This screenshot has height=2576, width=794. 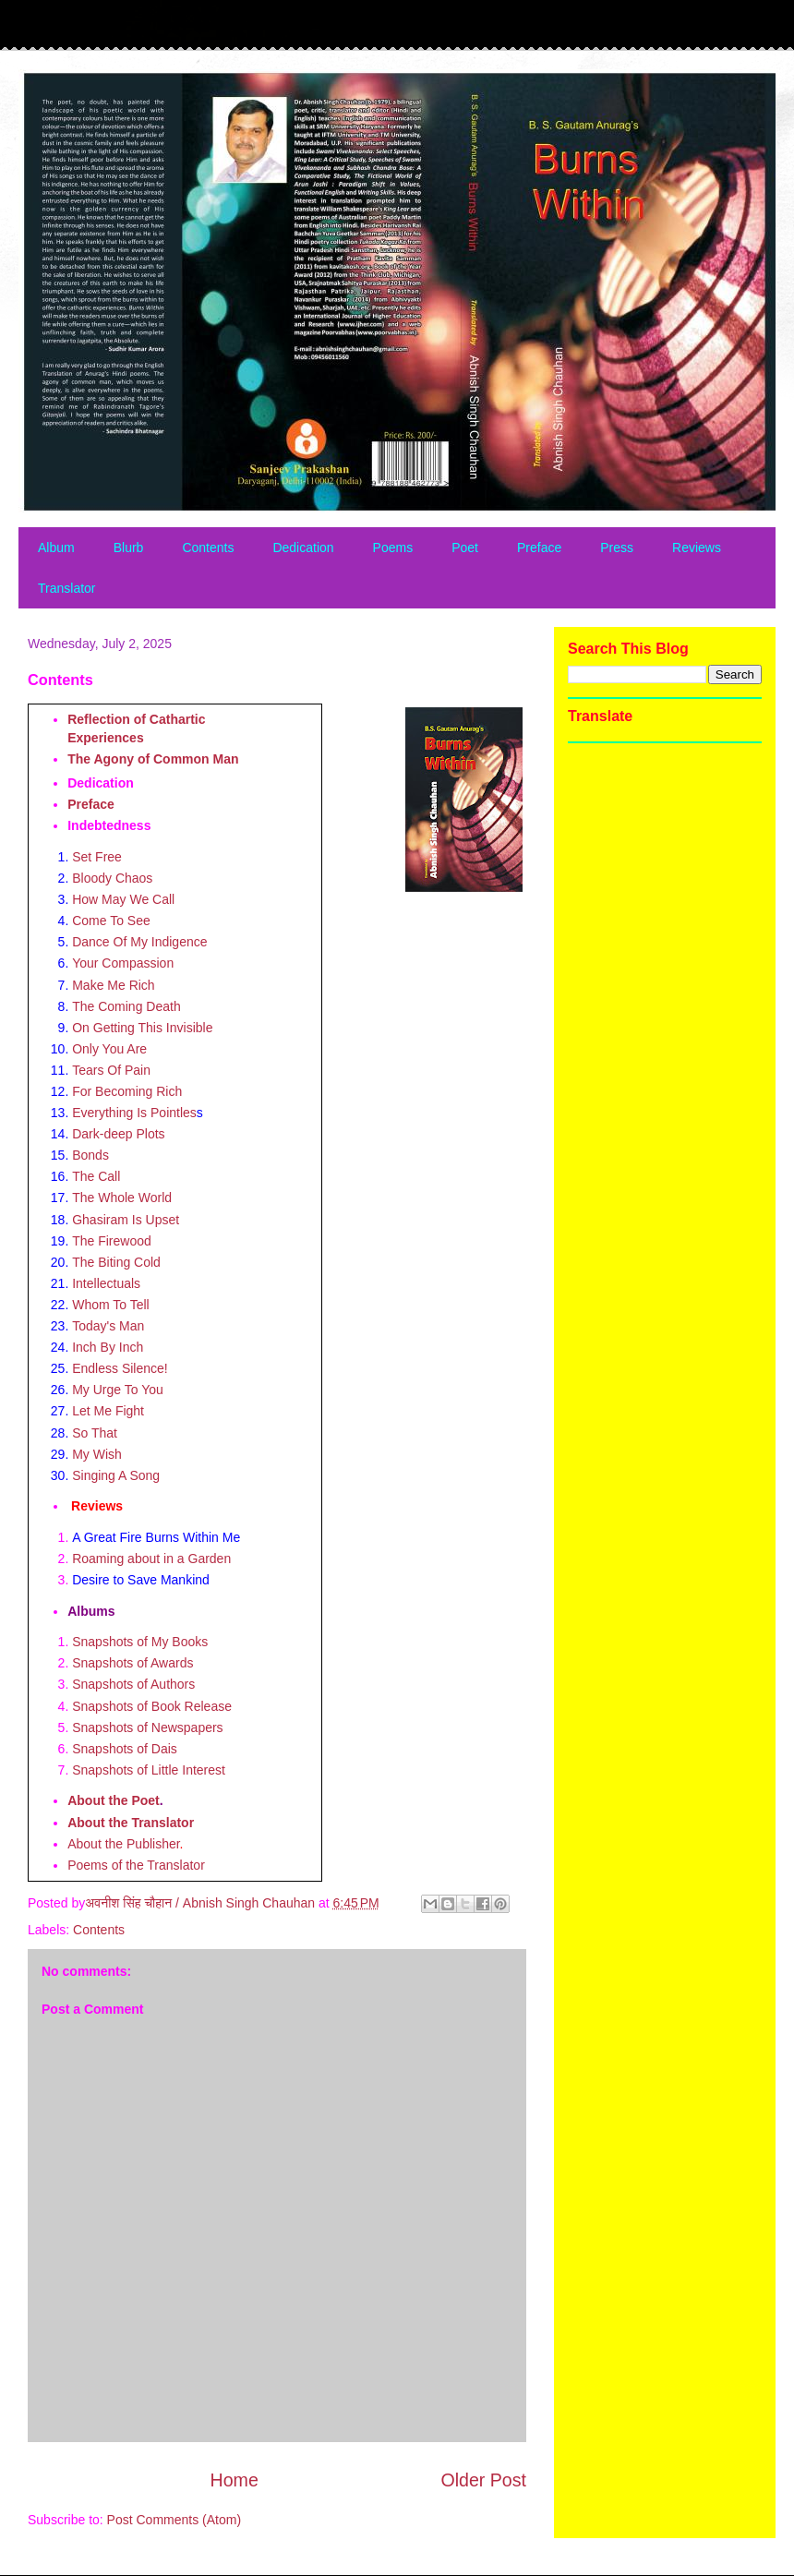 What do you see at coordinates (123, 899) in the screenshot?
I see `How May We Call` at bounding box center [123, 899].